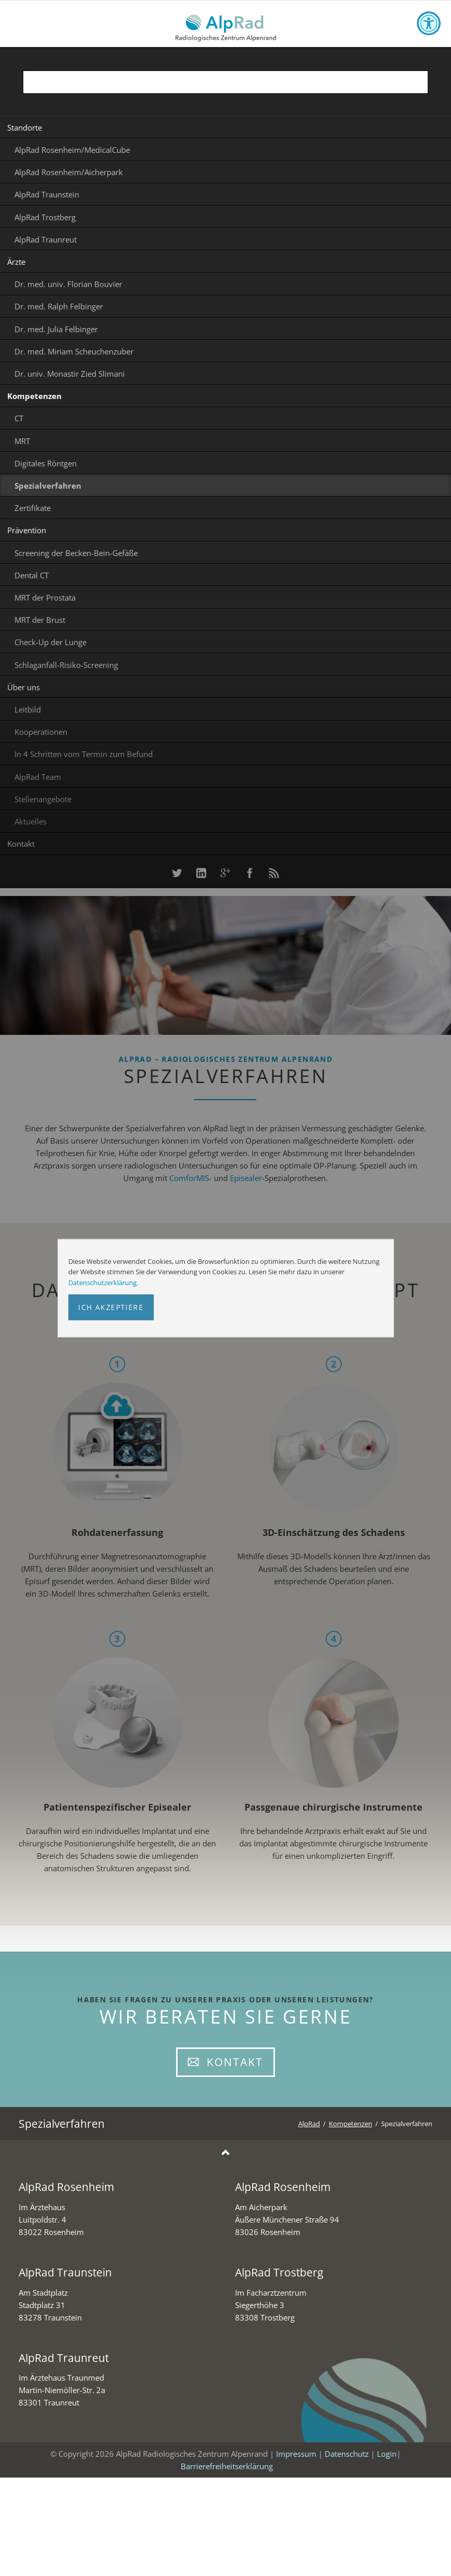  What do you see at coordinates (66, 665) in the screenshot?
I see `Schlaganfall-Risiko-Screening` at bounding box center [66, 665].